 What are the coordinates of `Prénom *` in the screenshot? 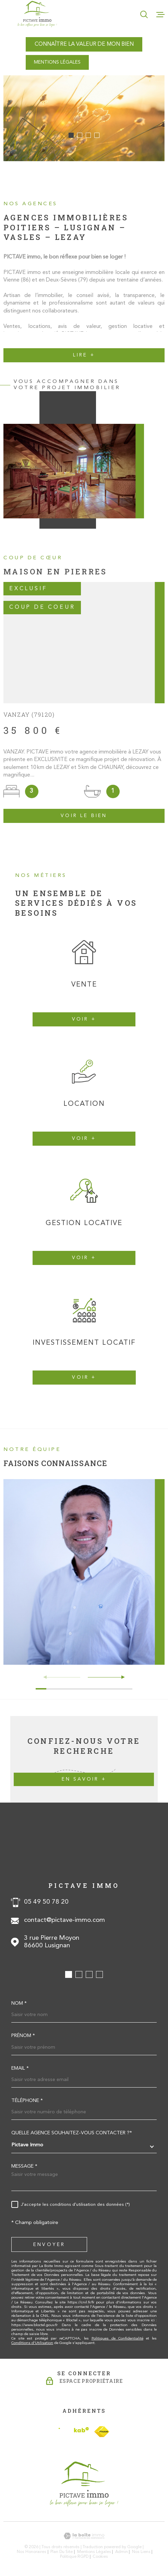 It's located at (23, 2036).